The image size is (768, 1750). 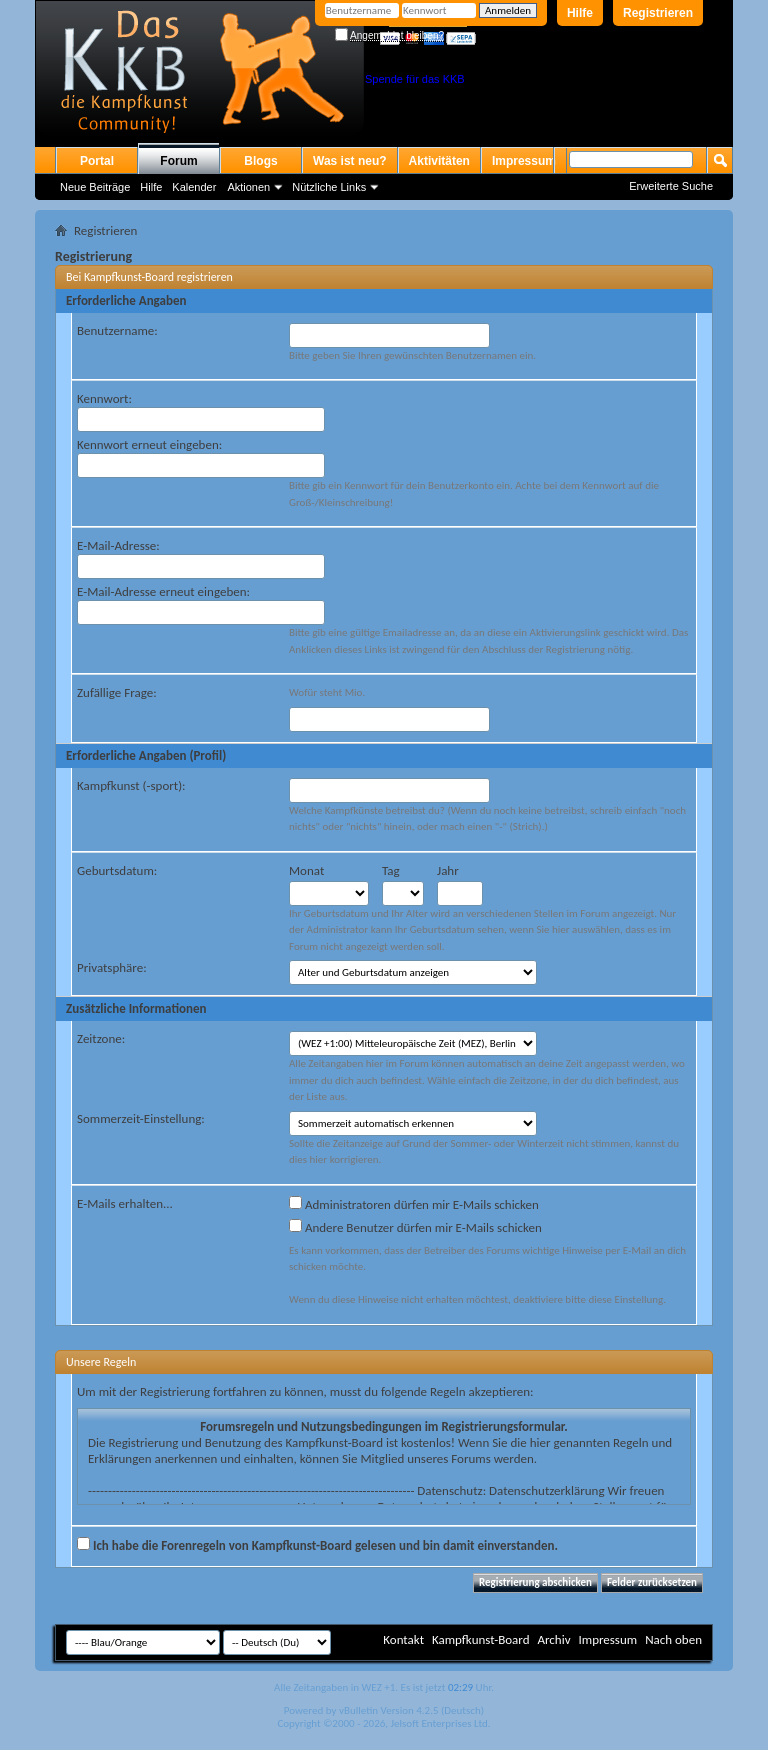 What do you see at coordinates (671, 186) in the screenshot?
I see `Erweiterte Suche` at bounding box center [671, 186].